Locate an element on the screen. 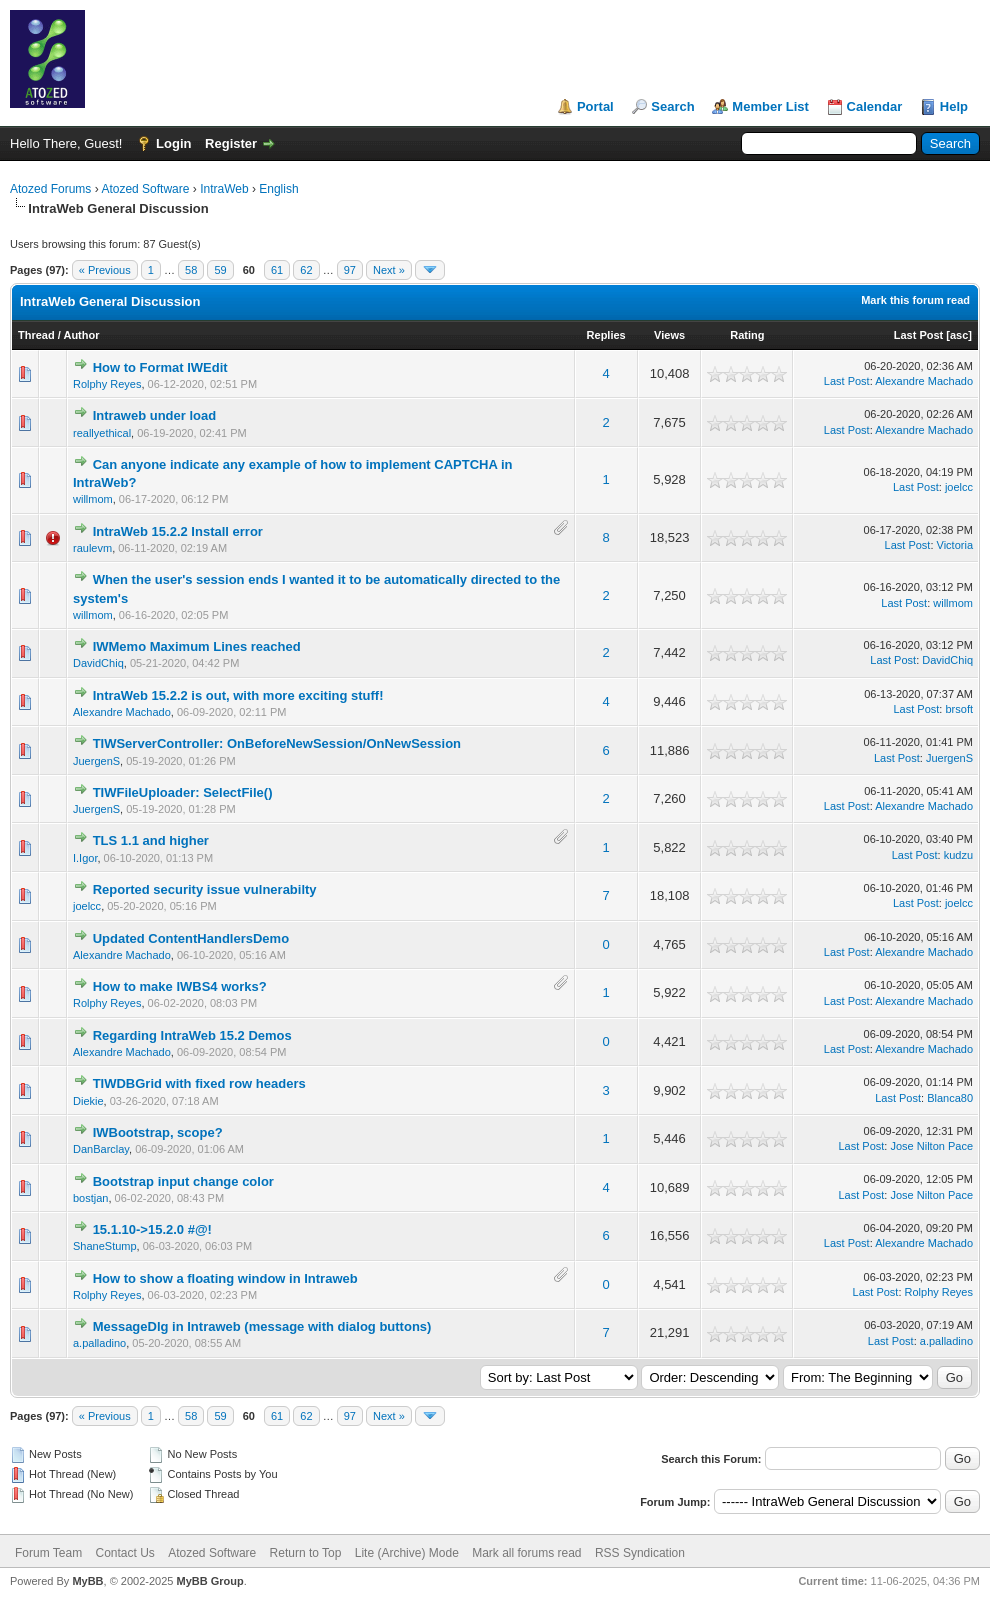 Image resolution: width=990 pixels, height=1602 pixels. 15.1.10->15.2.0 #@! is located at coordinates (152, 1229).